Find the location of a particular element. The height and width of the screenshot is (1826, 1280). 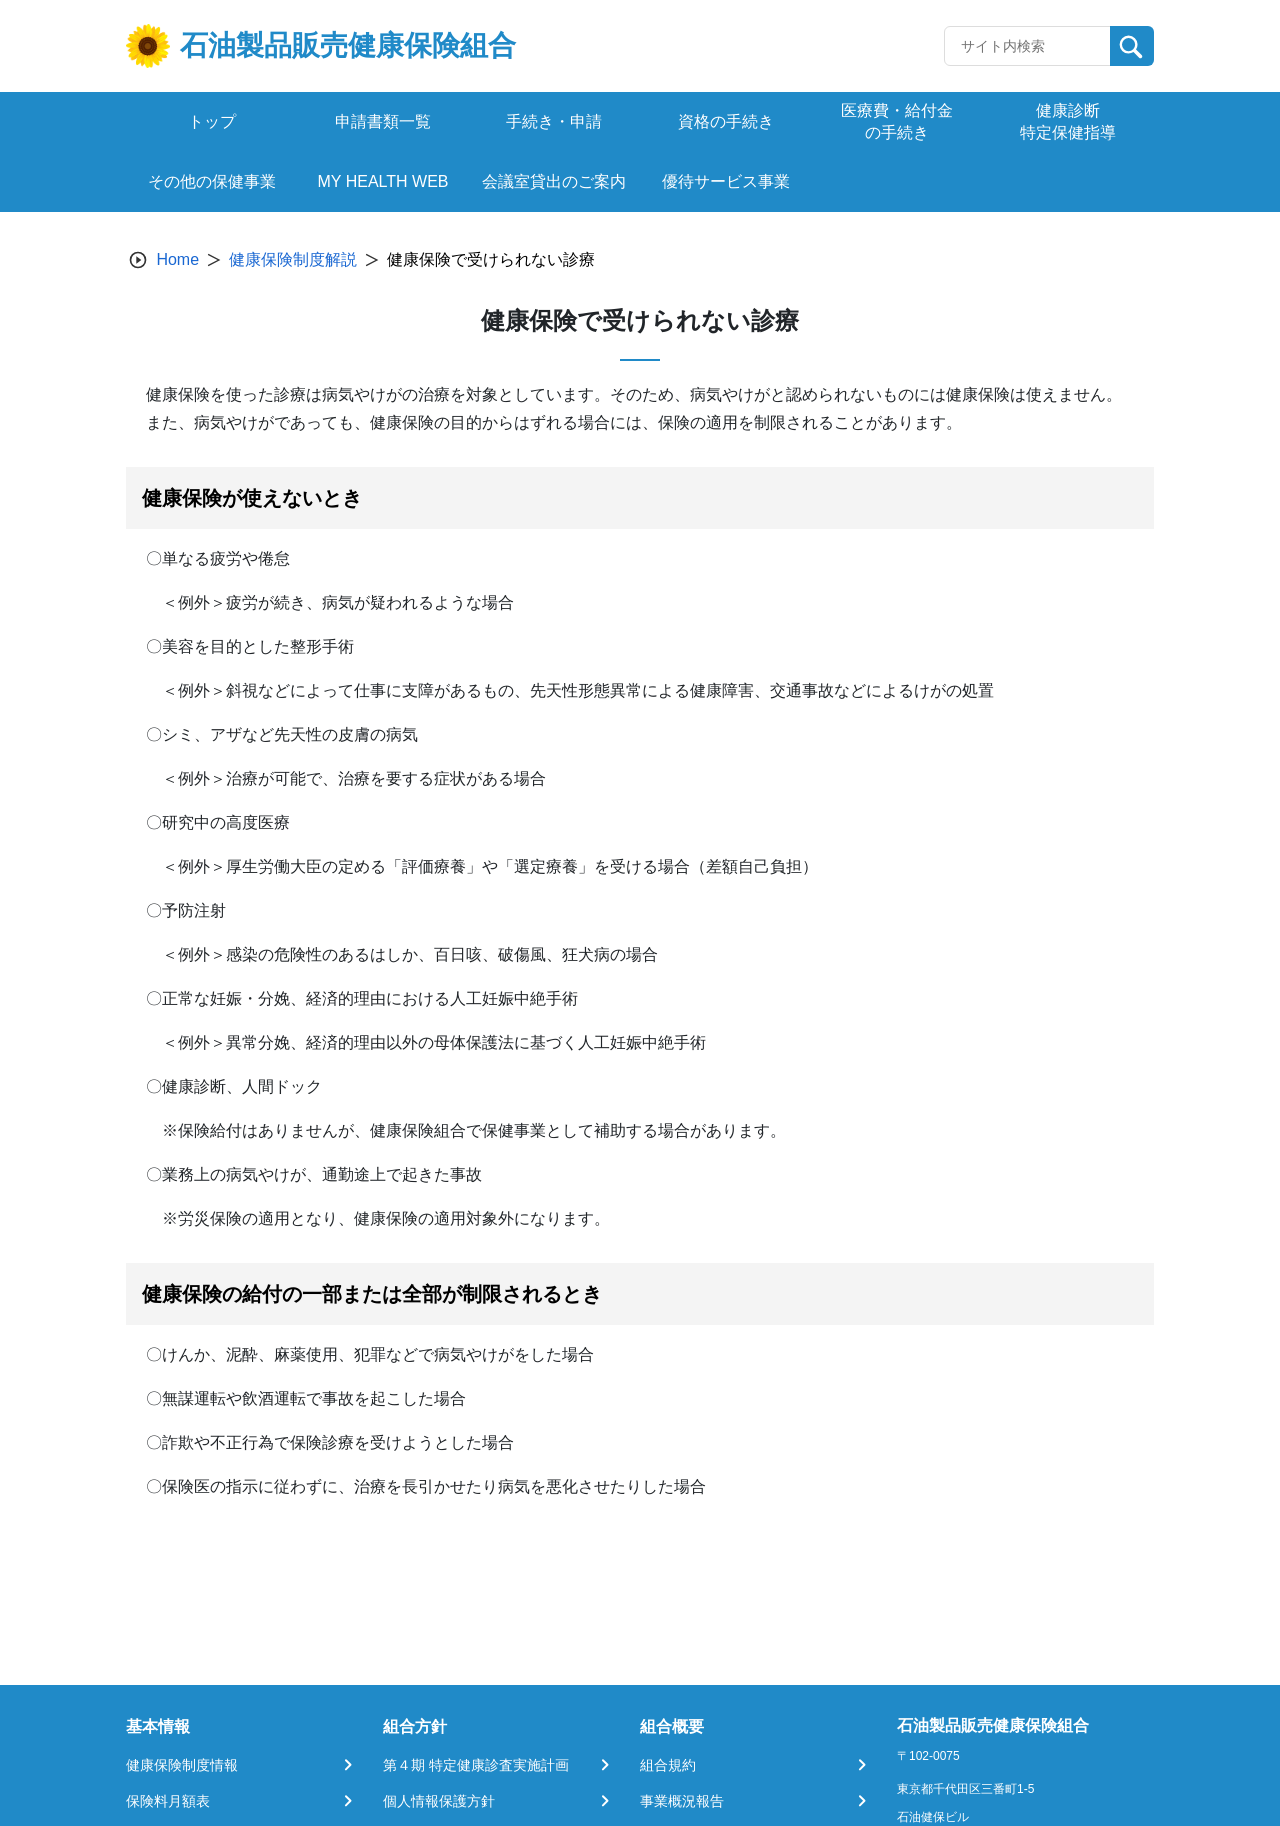

健康保険制度解説 is located at coordinates (293, 259).